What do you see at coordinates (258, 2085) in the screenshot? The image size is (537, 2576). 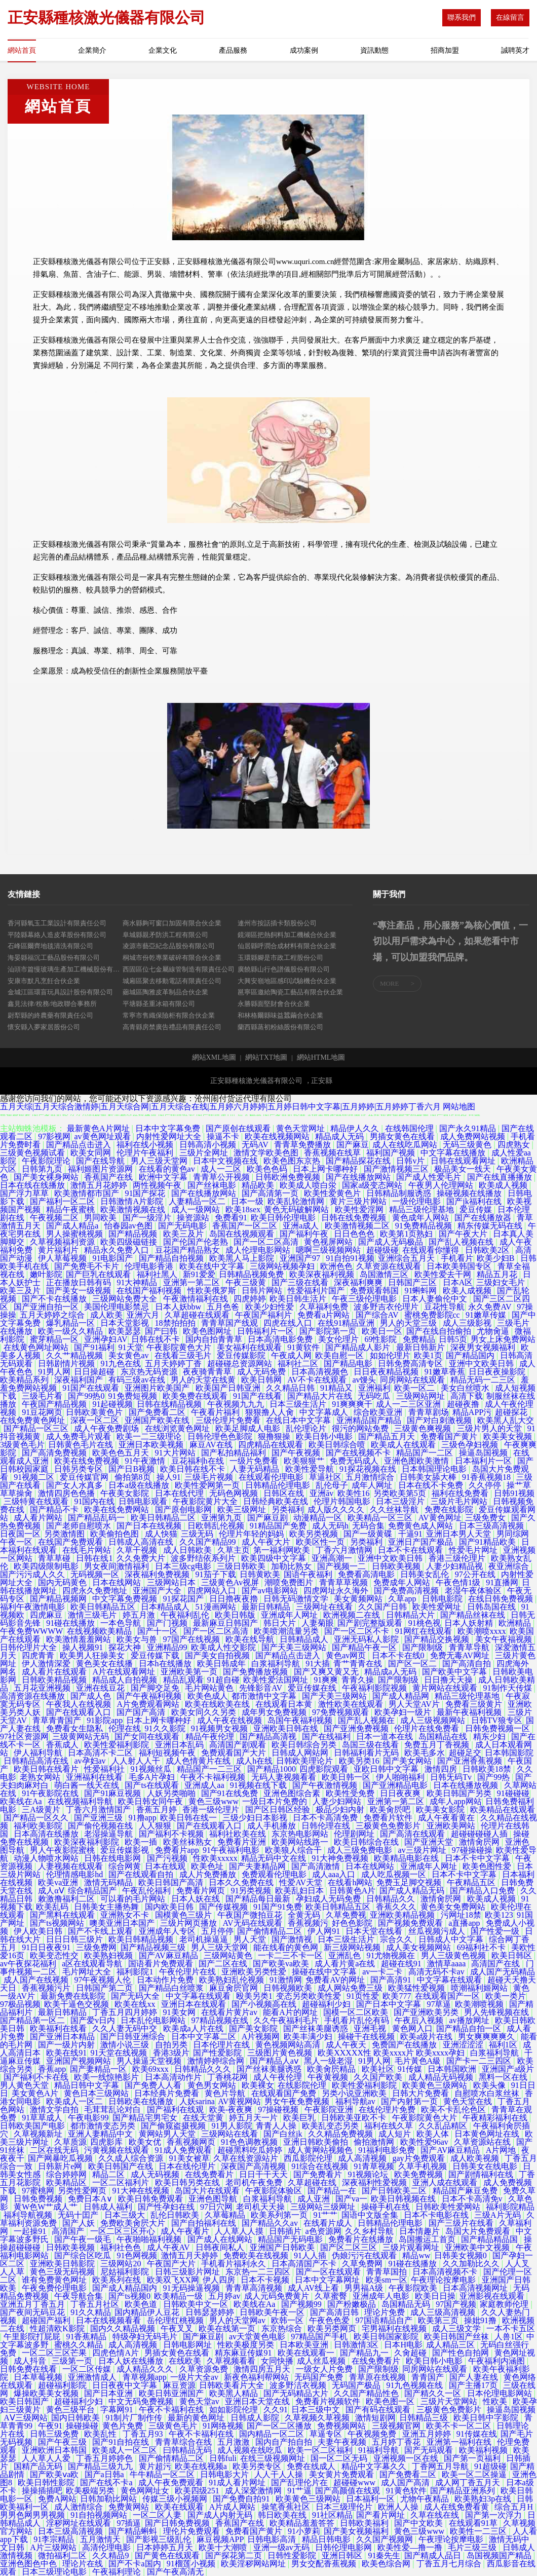 I see `欧美裸女` at bounding box center [258, 2085].